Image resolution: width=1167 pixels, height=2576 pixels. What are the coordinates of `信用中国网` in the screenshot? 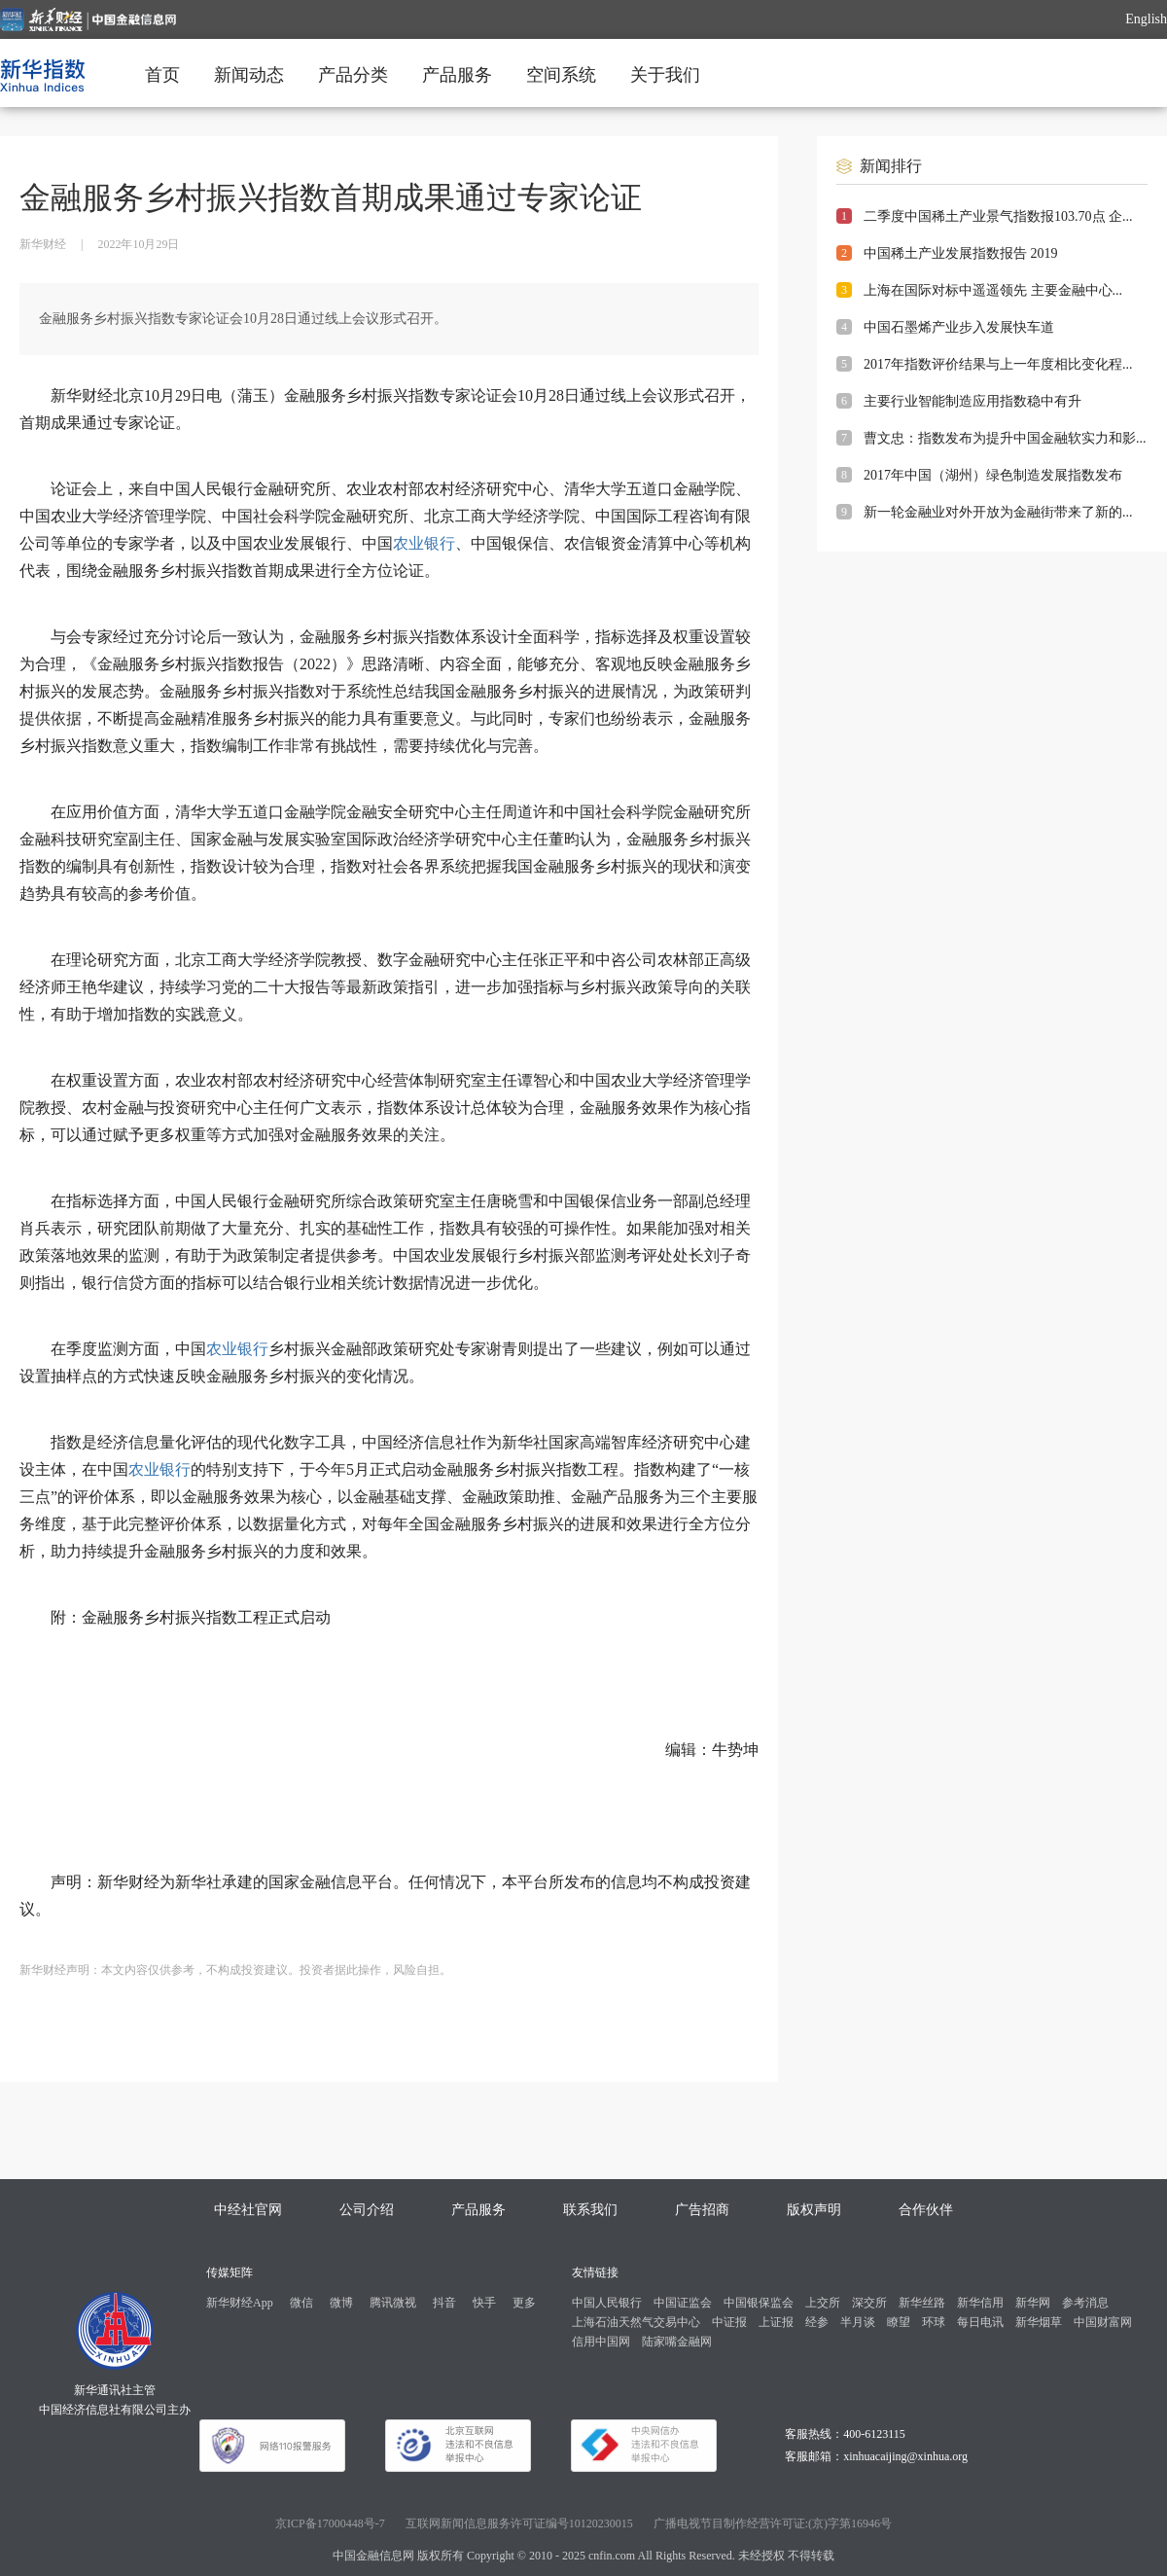 It's located at (601, 2341).